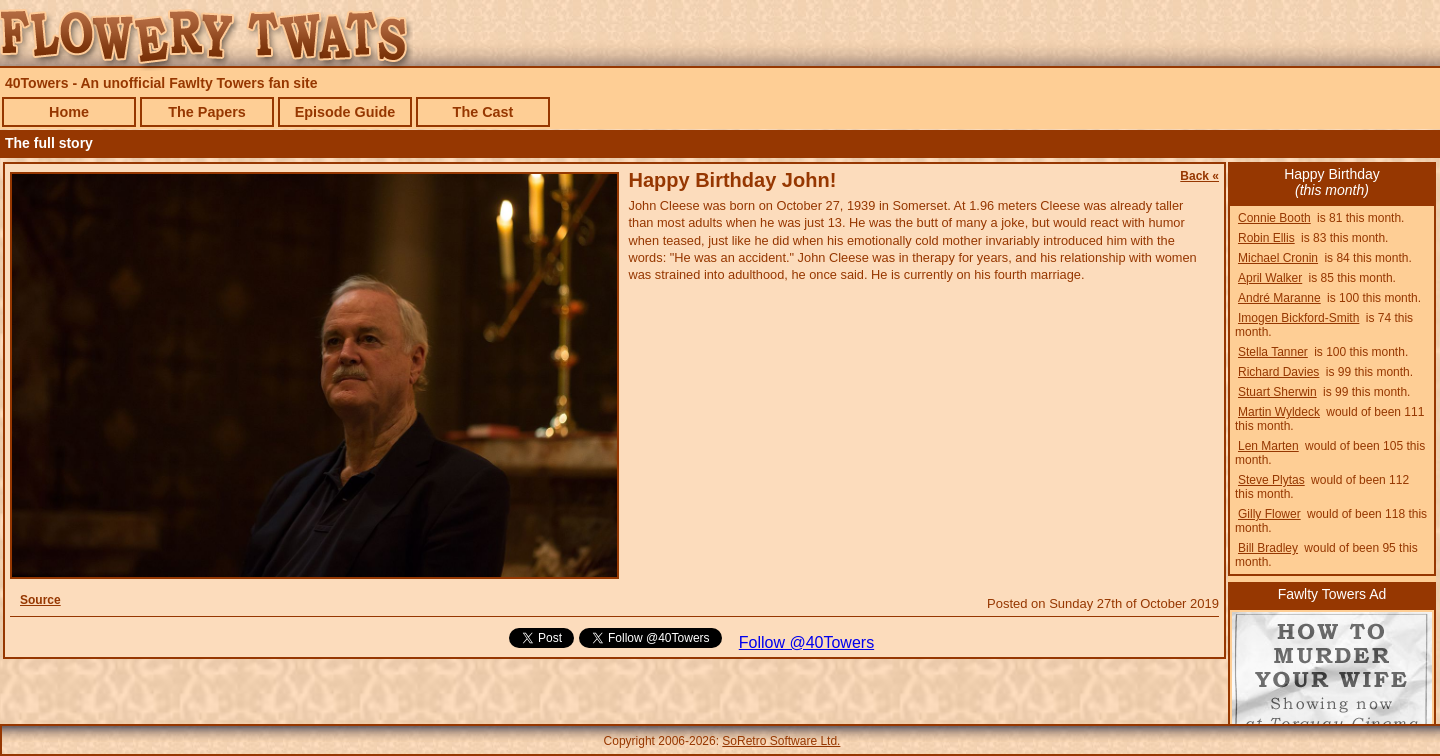 The image size is (1440, 756). What do you see at coordinates (207, 112) in the screenshot?
I see `The Papers` at bounding box center [207, 112].